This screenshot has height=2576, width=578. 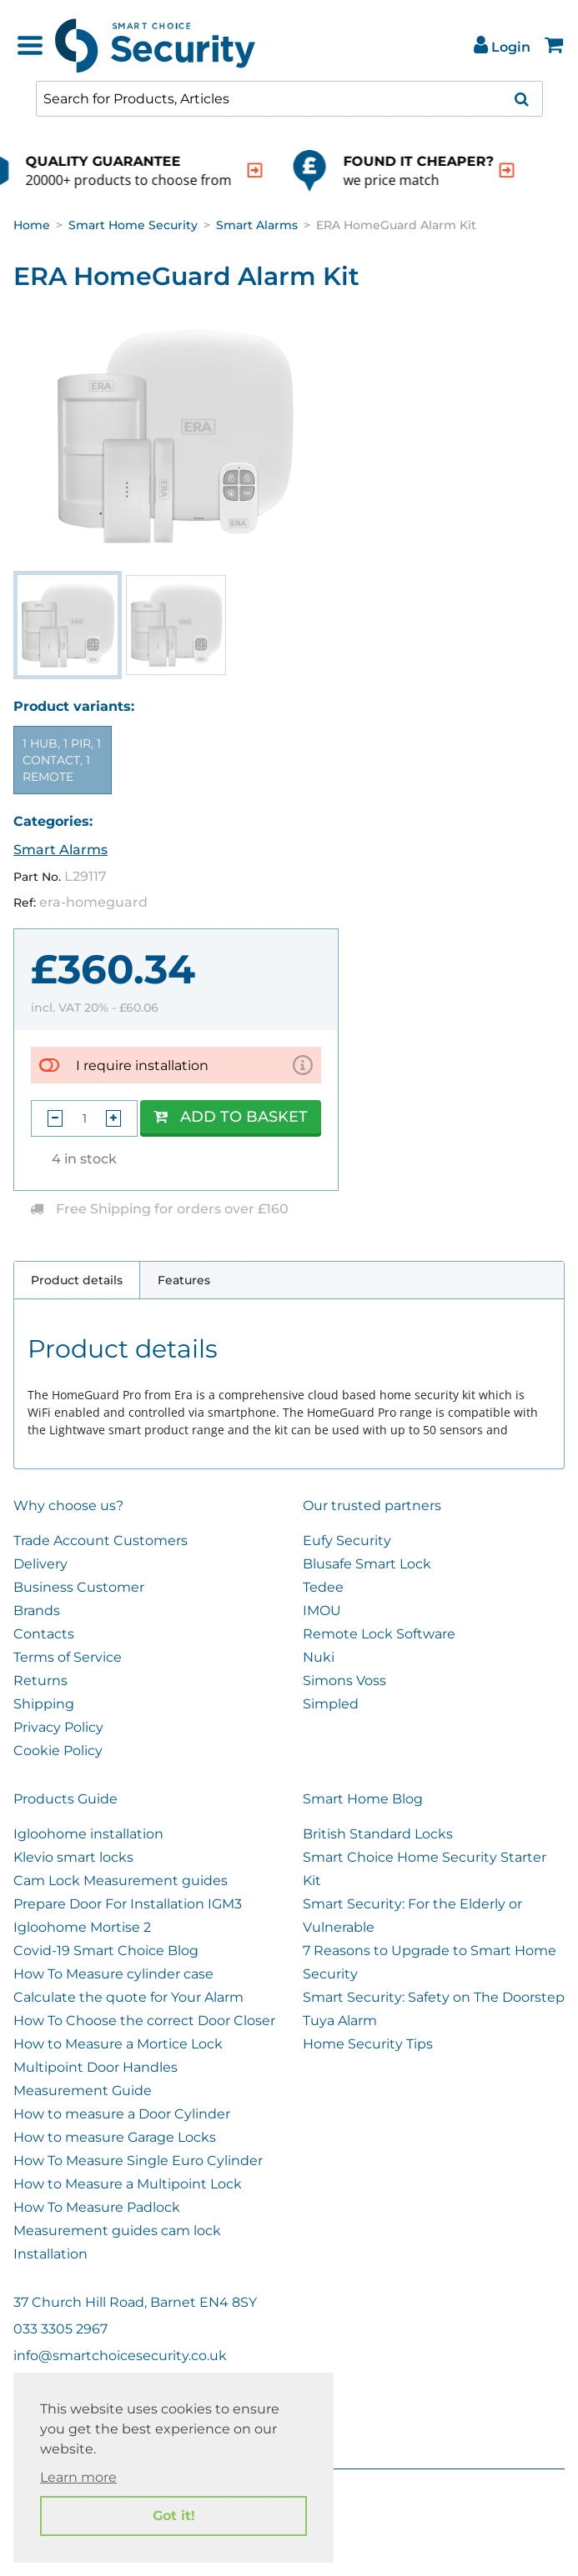 What do you see at coordinates (230, 1117) in the screenshot?
I see `Add to Basket` at bounding box center [230, 1117].